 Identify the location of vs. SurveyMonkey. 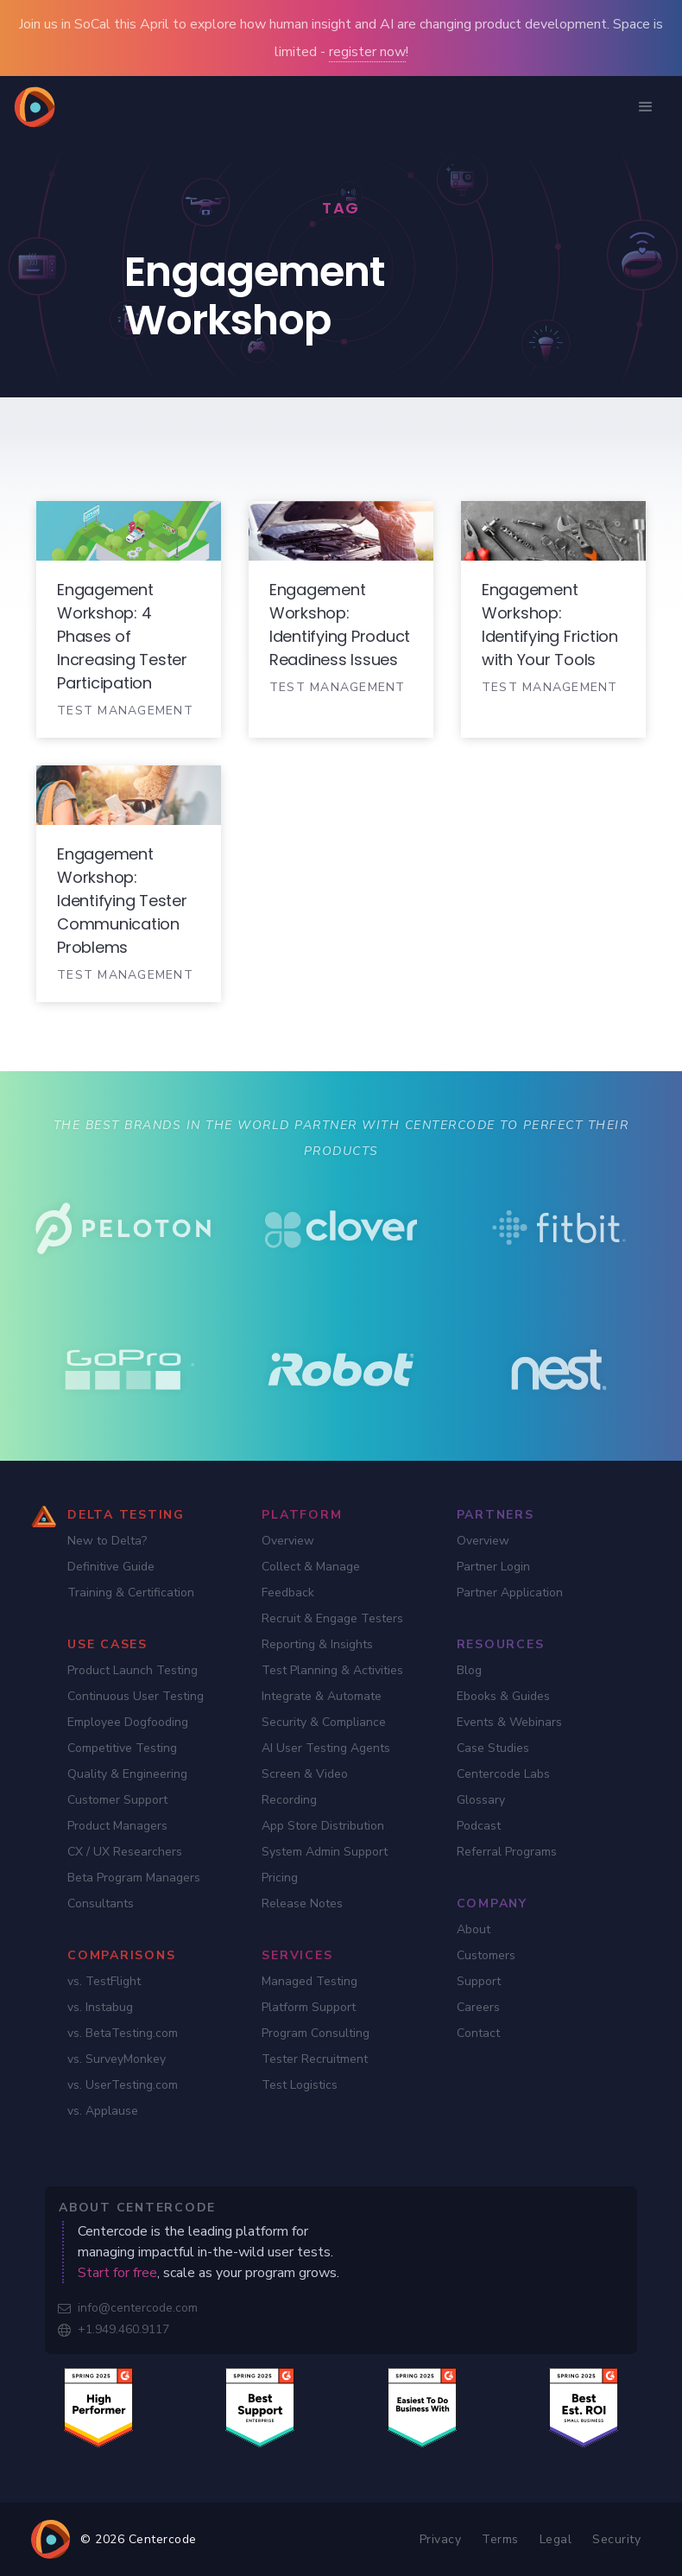
(116, 2059).